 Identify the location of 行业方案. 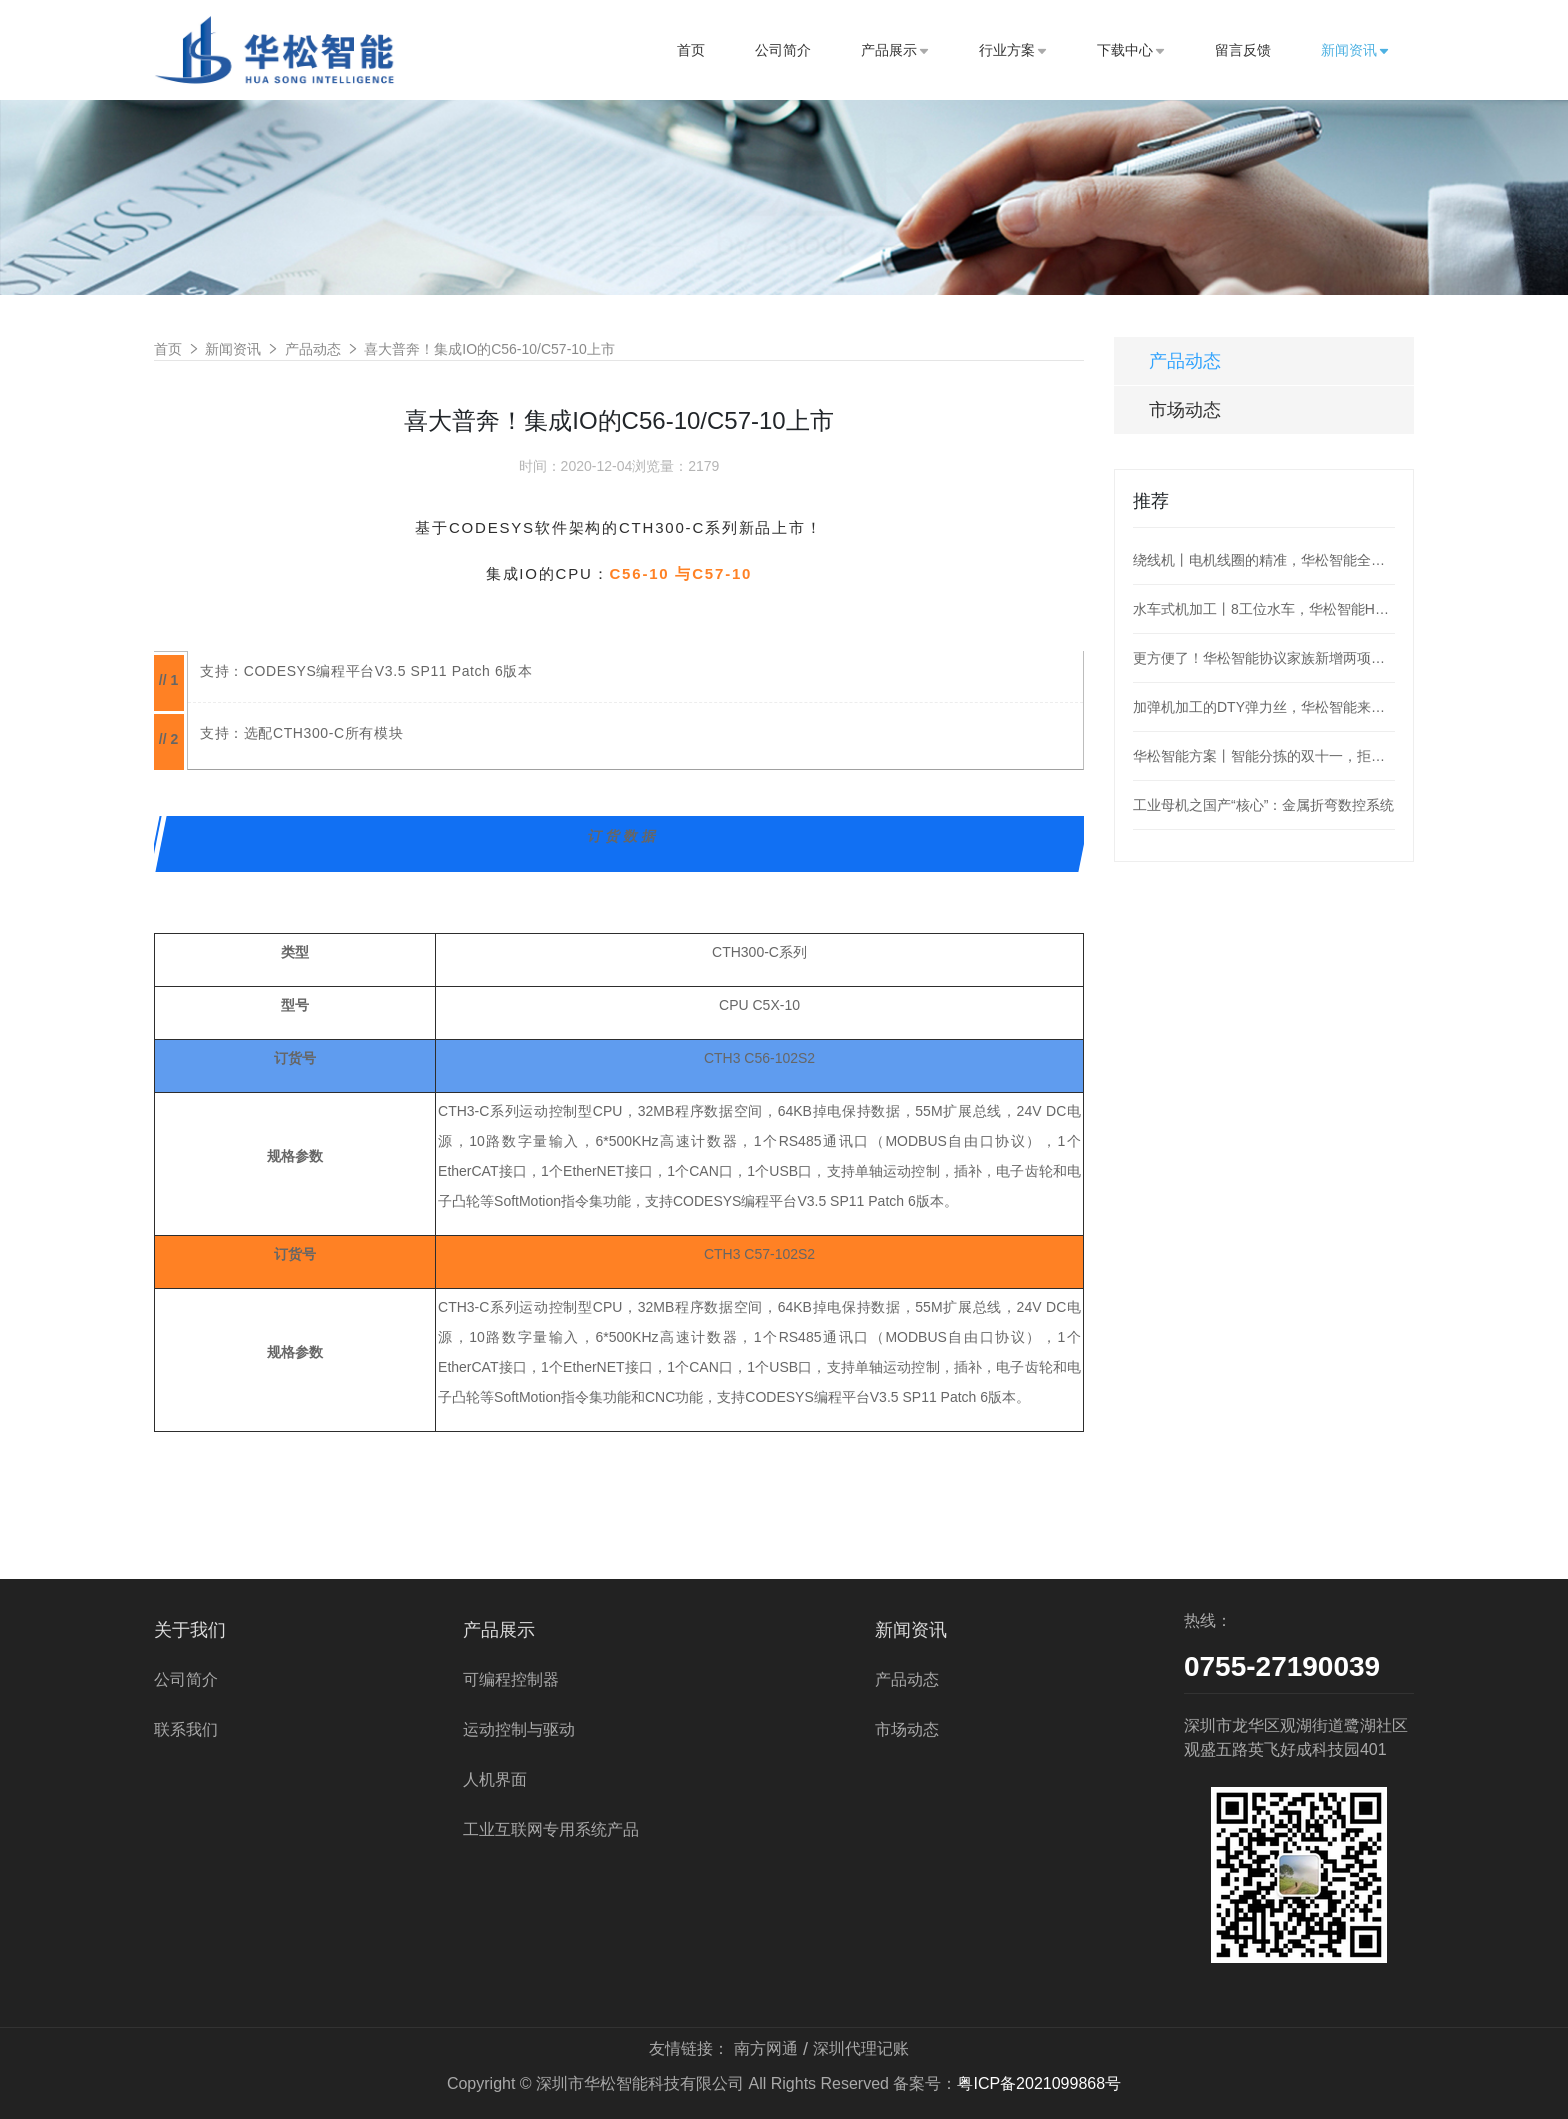
(1013, 50).